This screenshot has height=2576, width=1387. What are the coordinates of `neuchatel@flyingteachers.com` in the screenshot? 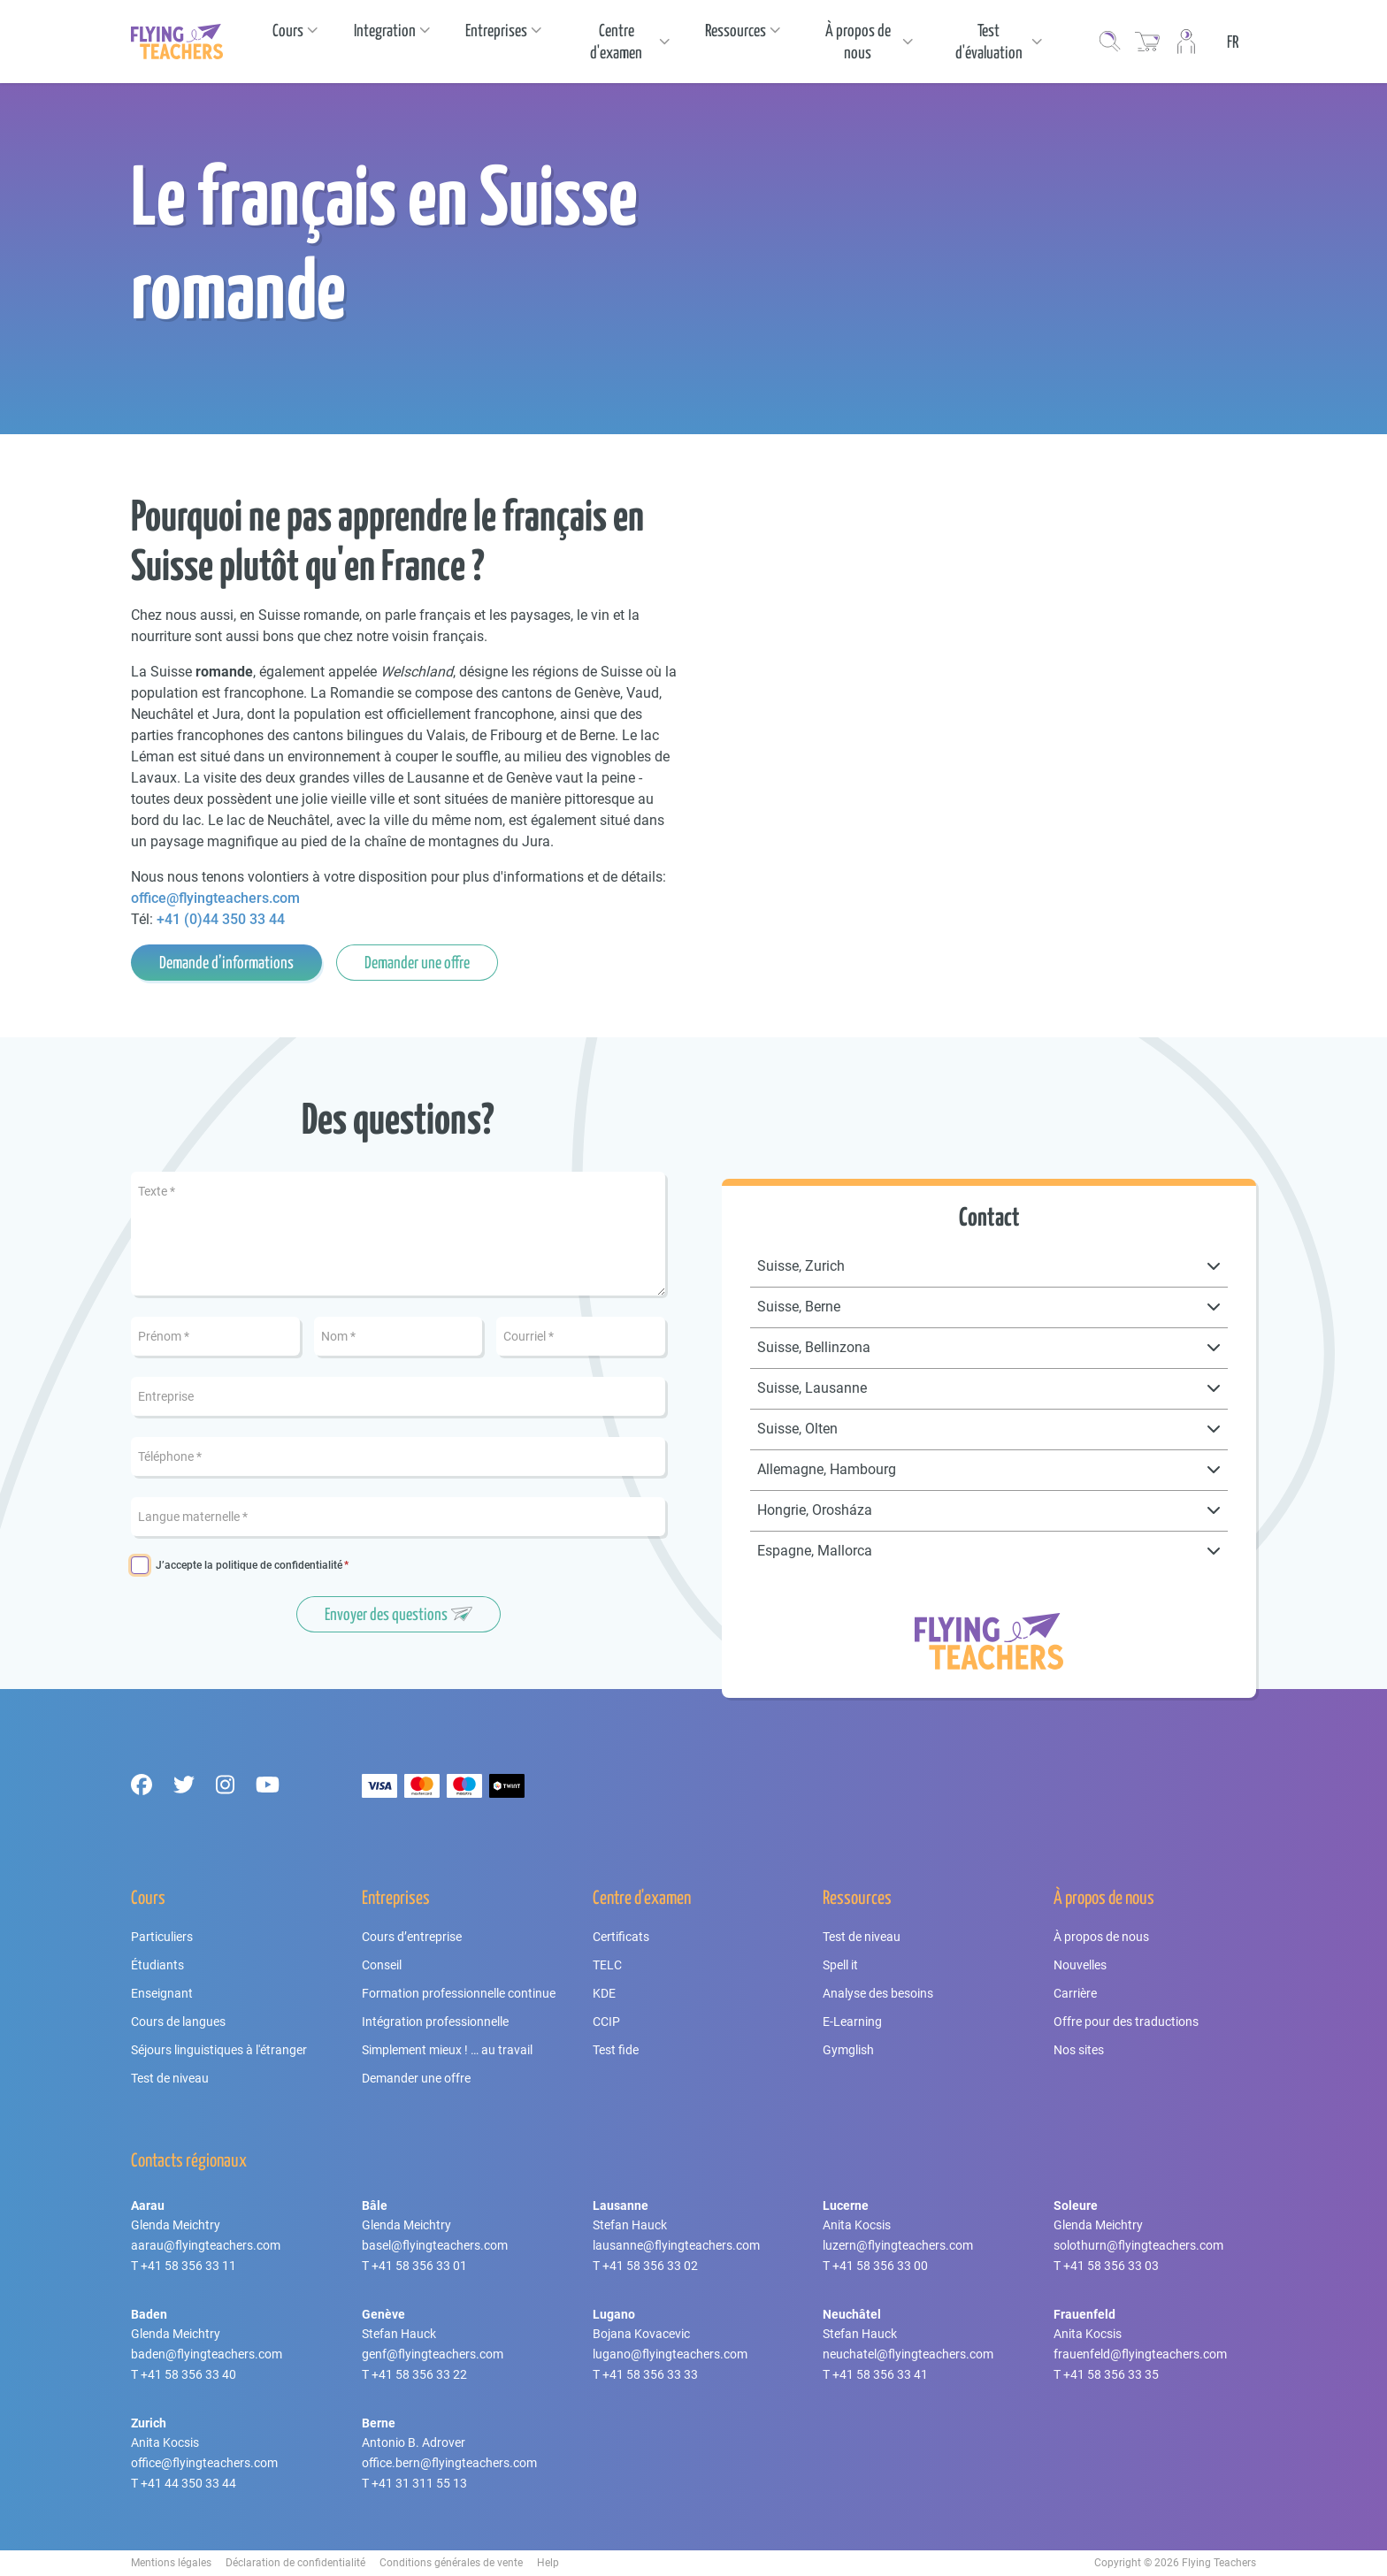 It's located at (908, 2354).